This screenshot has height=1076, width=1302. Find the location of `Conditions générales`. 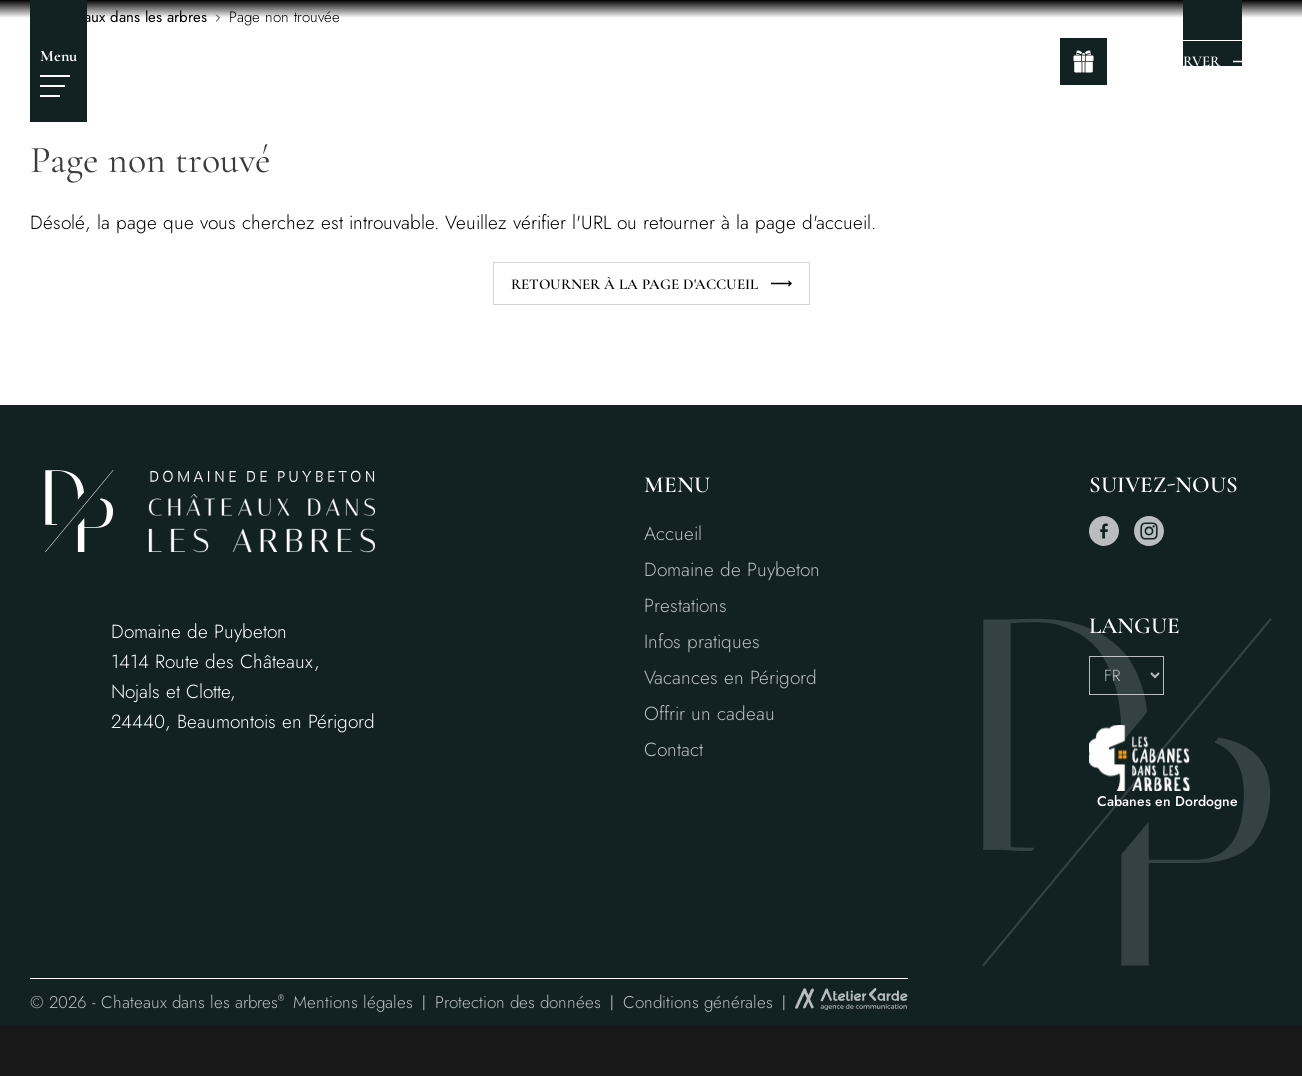

Conditions générales is located at coordinates (698, 1002).